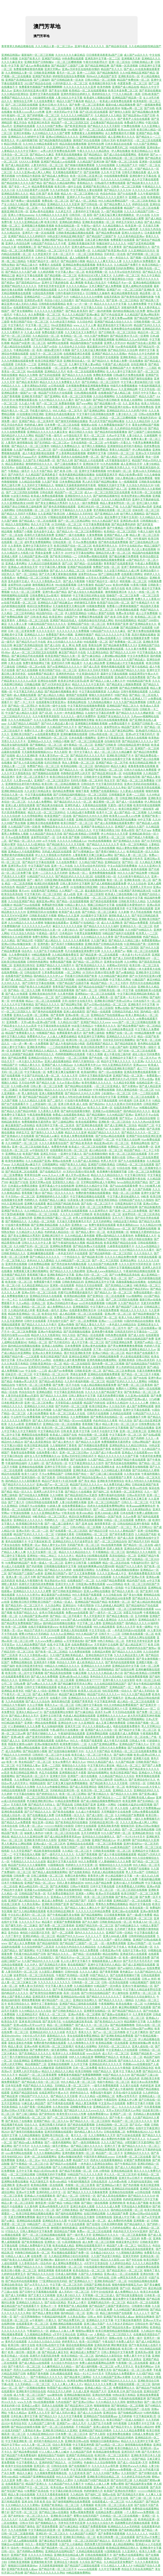  I want to click on 在线观看成人一区二区三区, so click(32, 467).